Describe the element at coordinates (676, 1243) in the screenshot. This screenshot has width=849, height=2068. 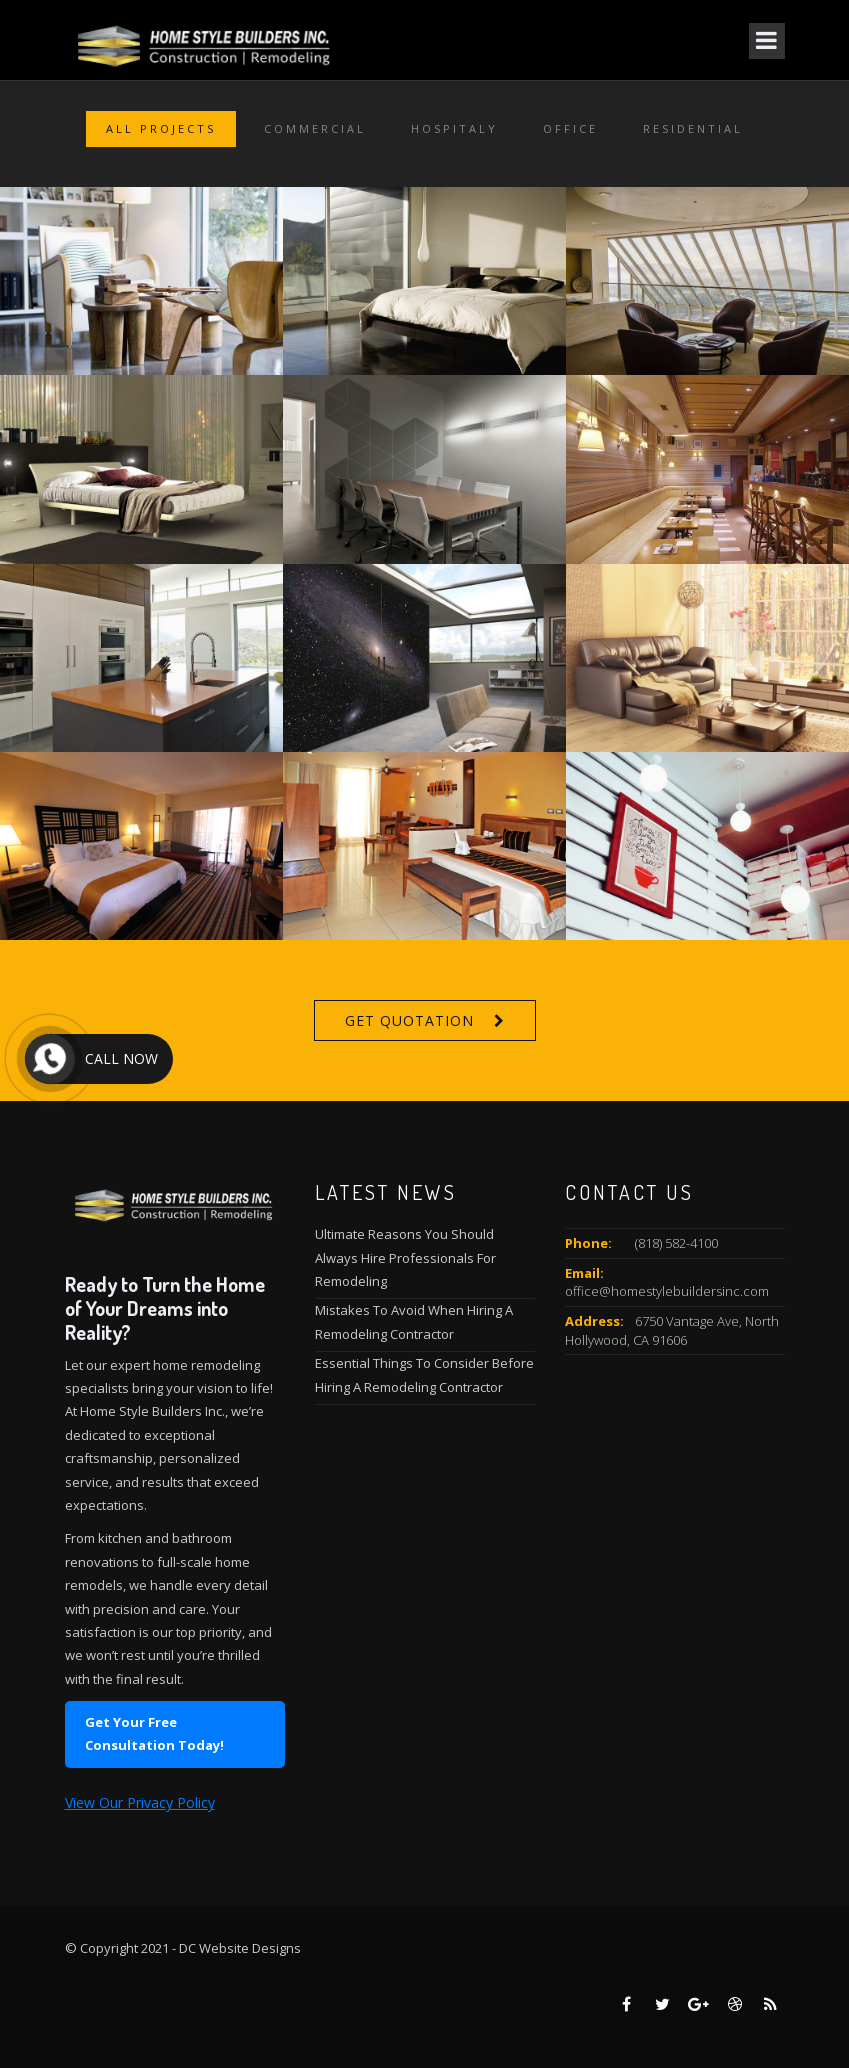
I see `(818) 582-4100` at that location.